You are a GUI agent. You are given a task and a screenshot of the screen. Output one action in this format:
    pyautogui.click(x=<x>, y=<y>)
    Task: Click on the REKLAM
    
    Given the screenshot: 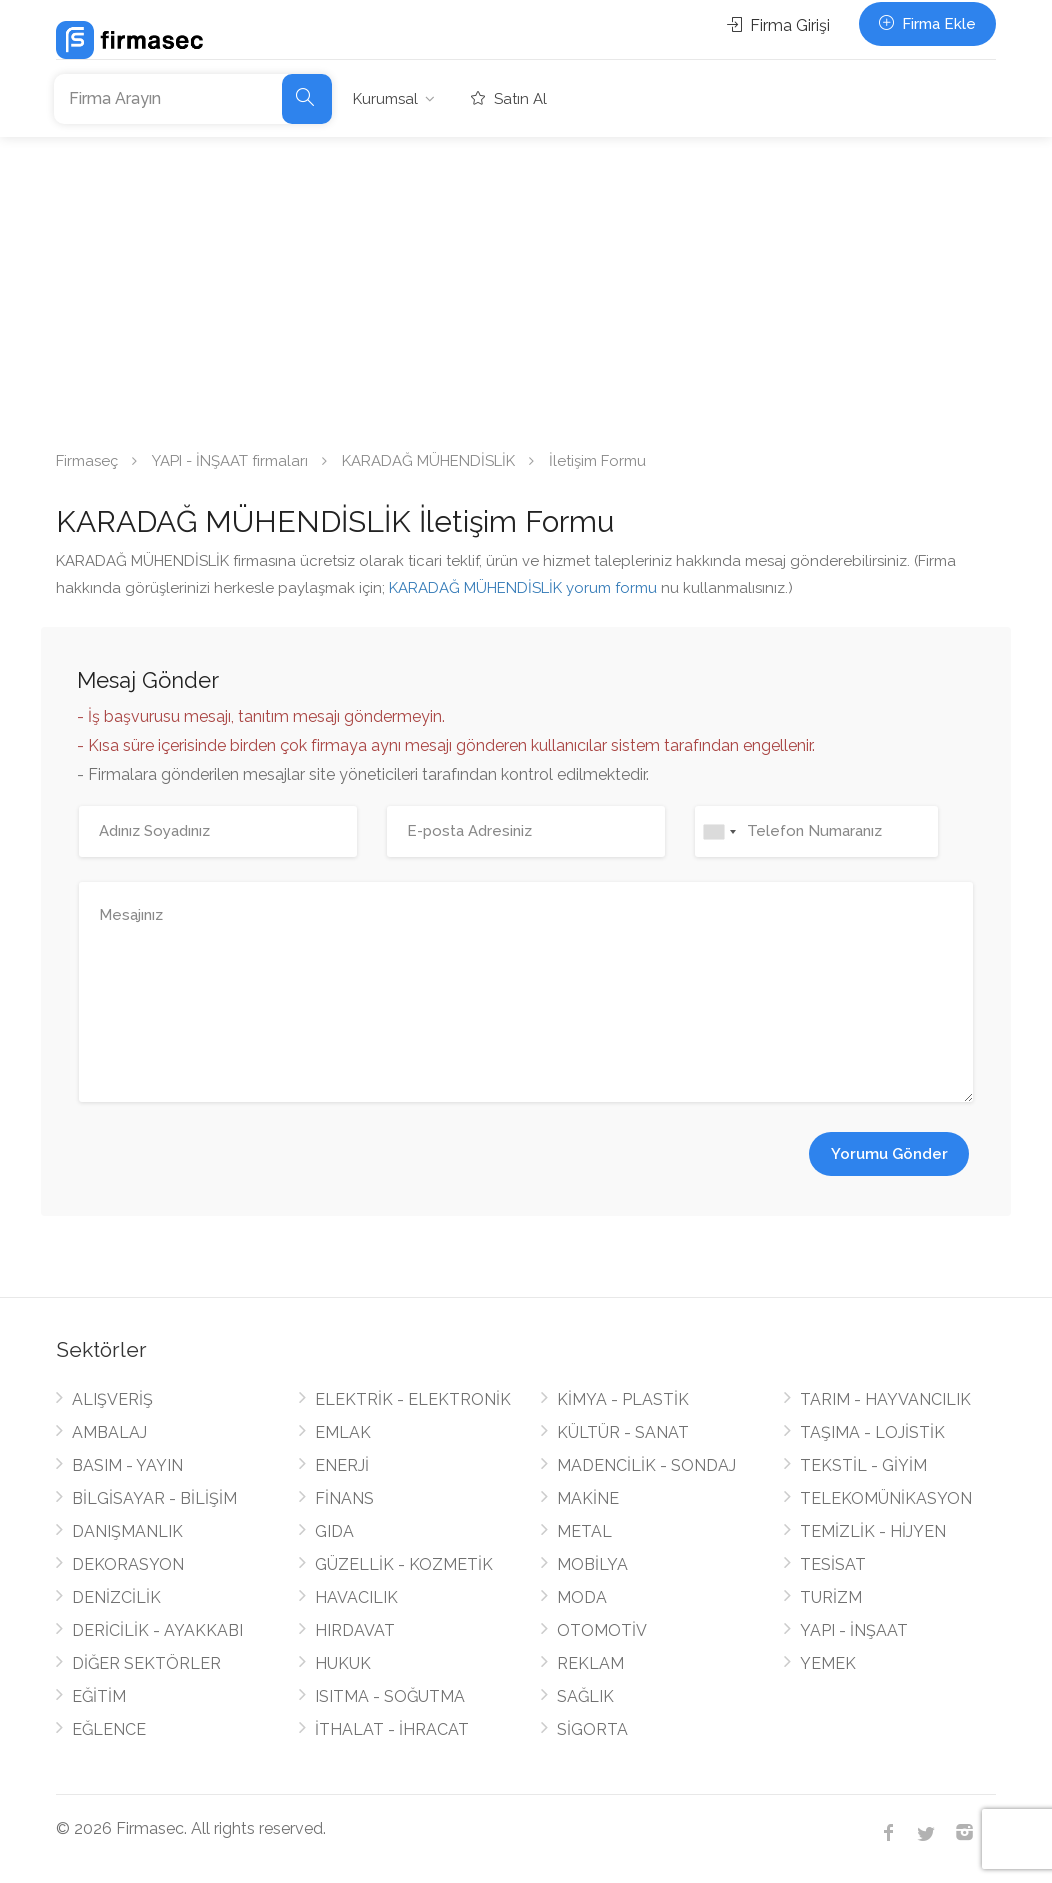 What is the action you would take?
    pyautogui.click(x=590, y=1663)
    